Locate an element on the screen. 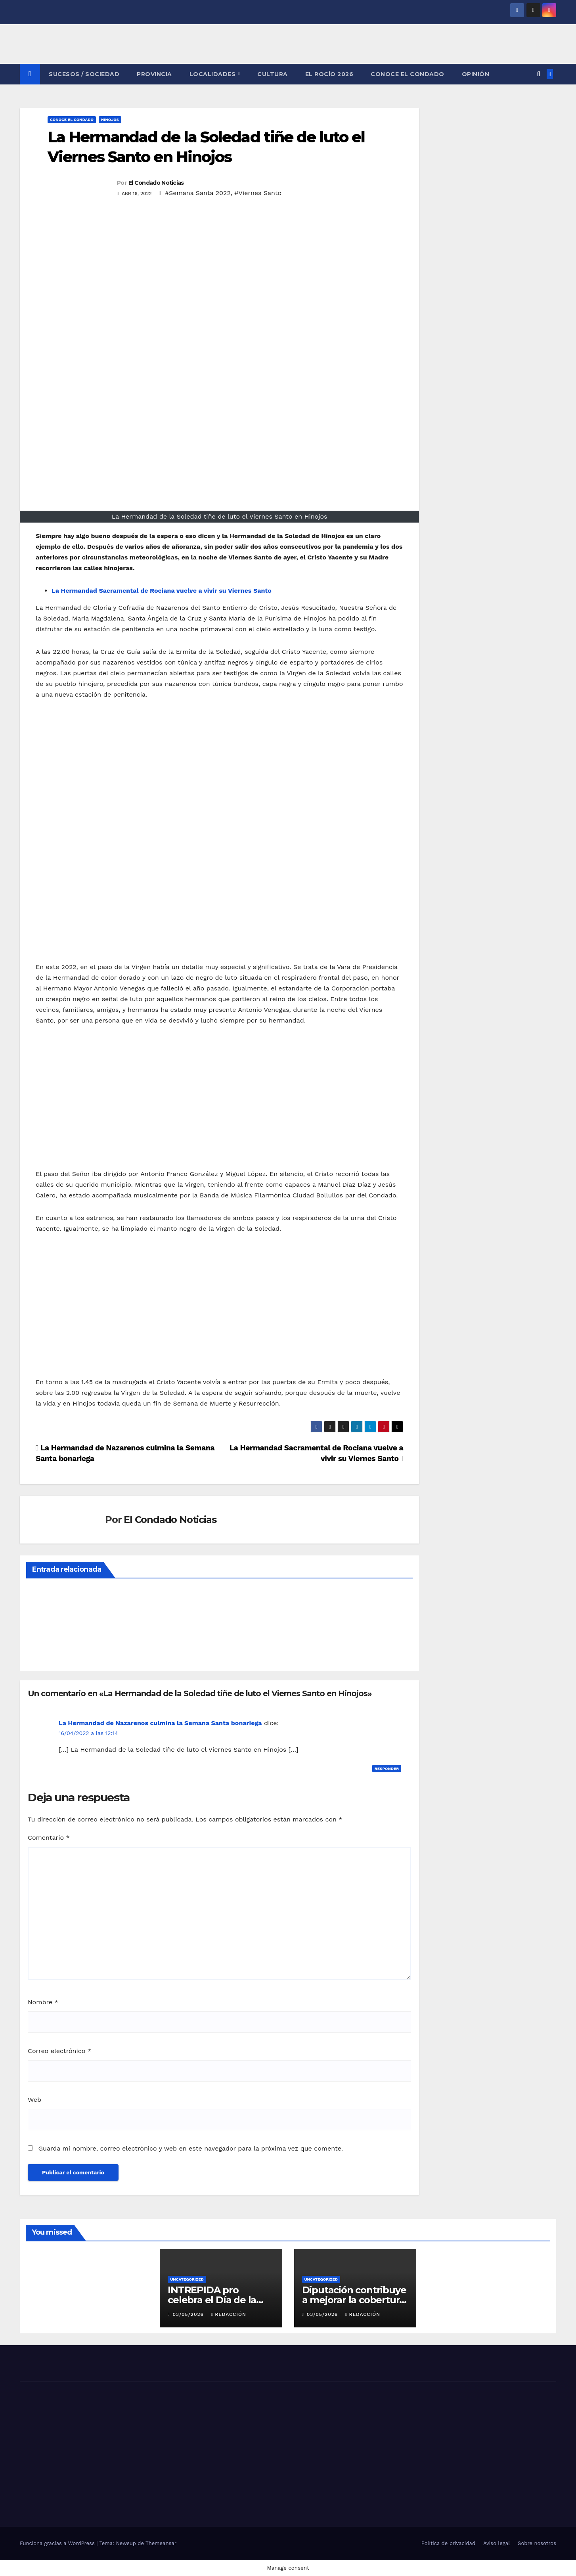  Guarda mi nombre, correo electrónico y web en este navegador para la próxima vez que comente. is located at coordinates (190, 2148).